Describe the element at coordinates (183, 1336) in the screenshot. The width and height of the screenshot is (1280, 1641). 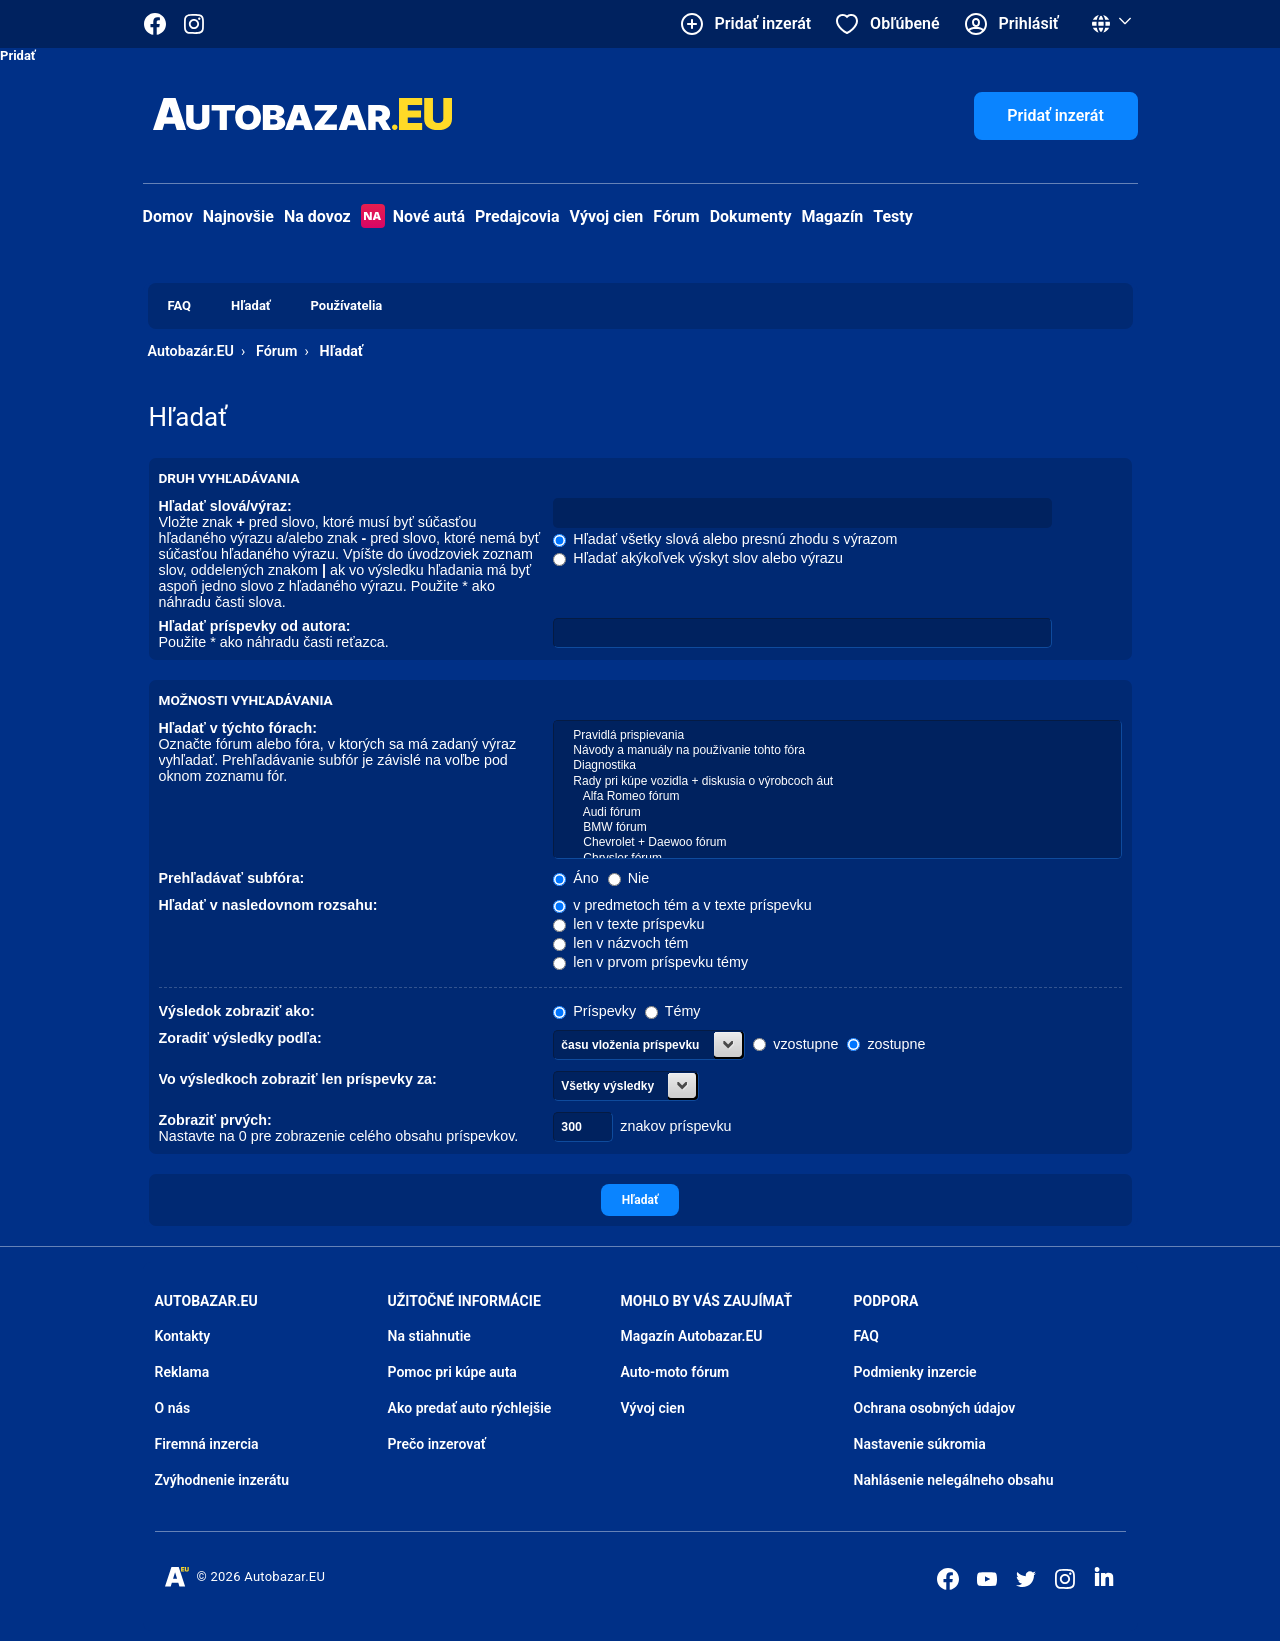
I see `Kontakty` at that location.